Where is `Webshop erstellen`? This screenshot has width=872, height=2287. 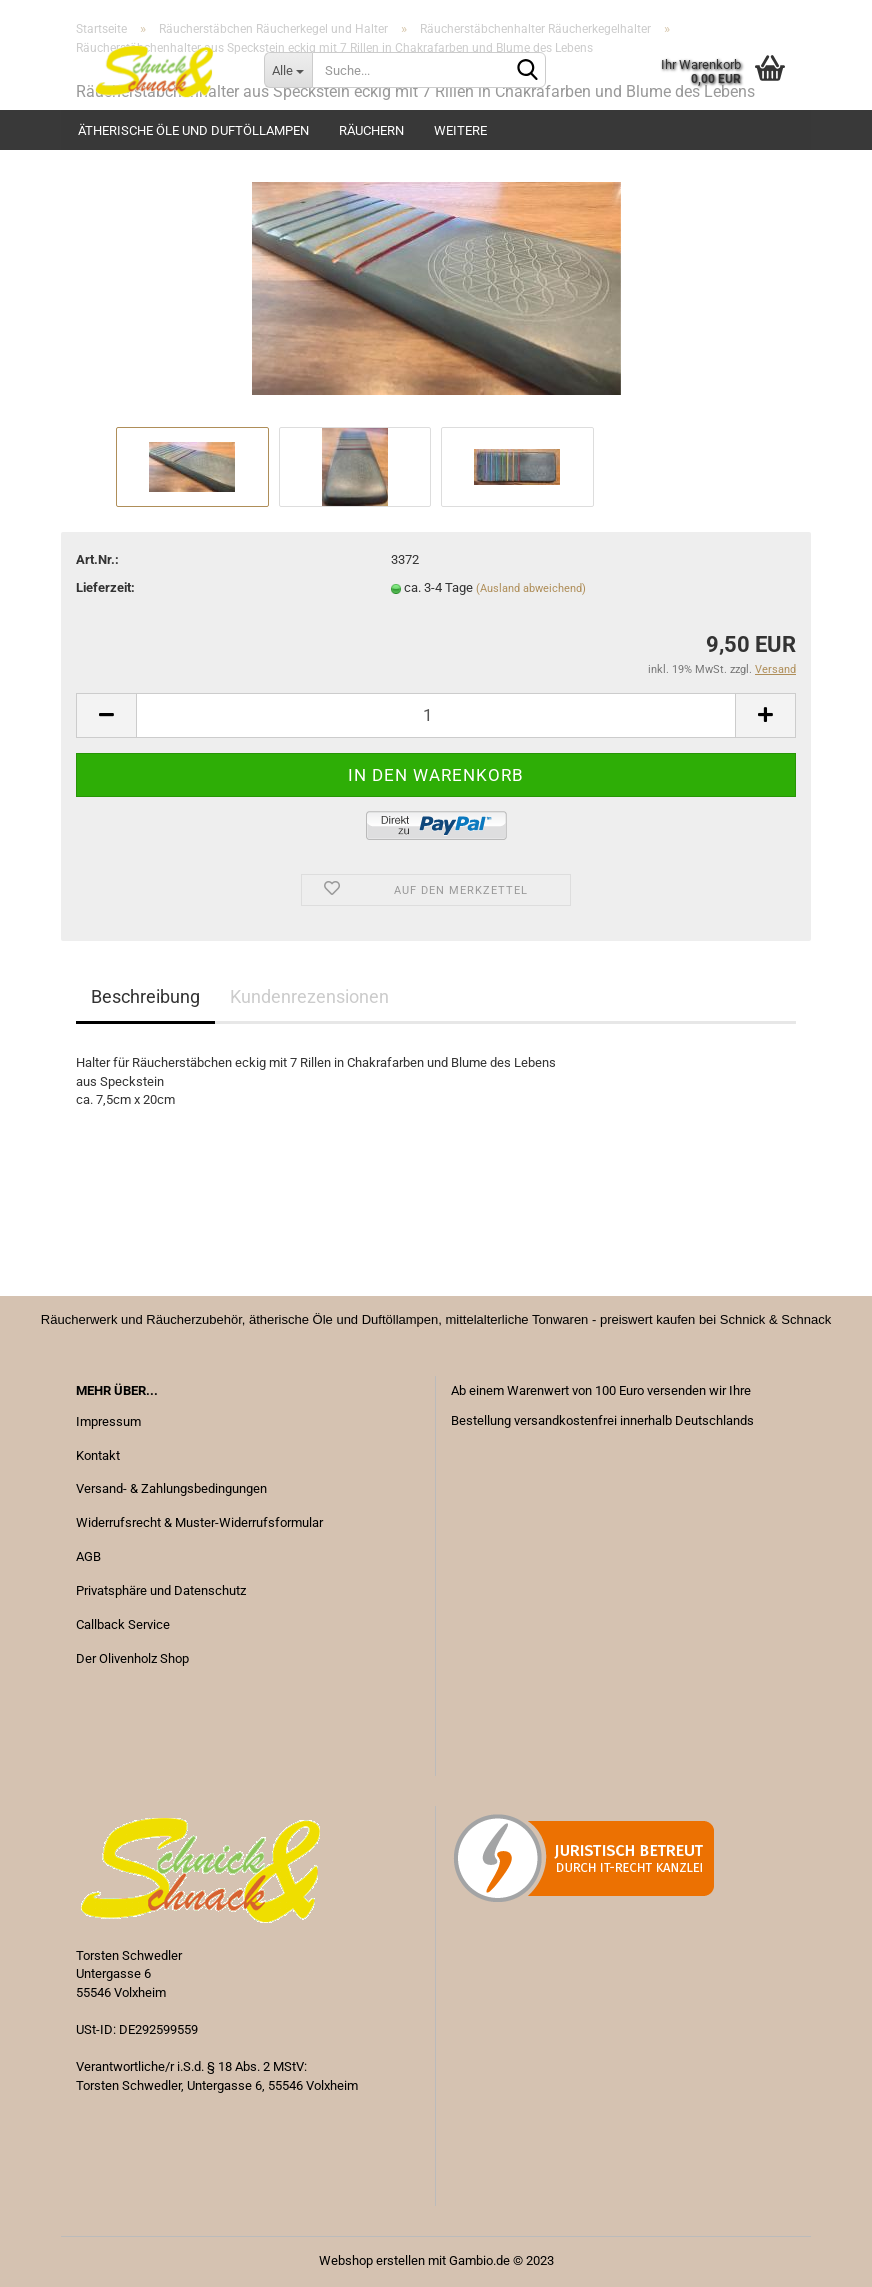 Webshop erstellen is located at coordinates (372, 2260).